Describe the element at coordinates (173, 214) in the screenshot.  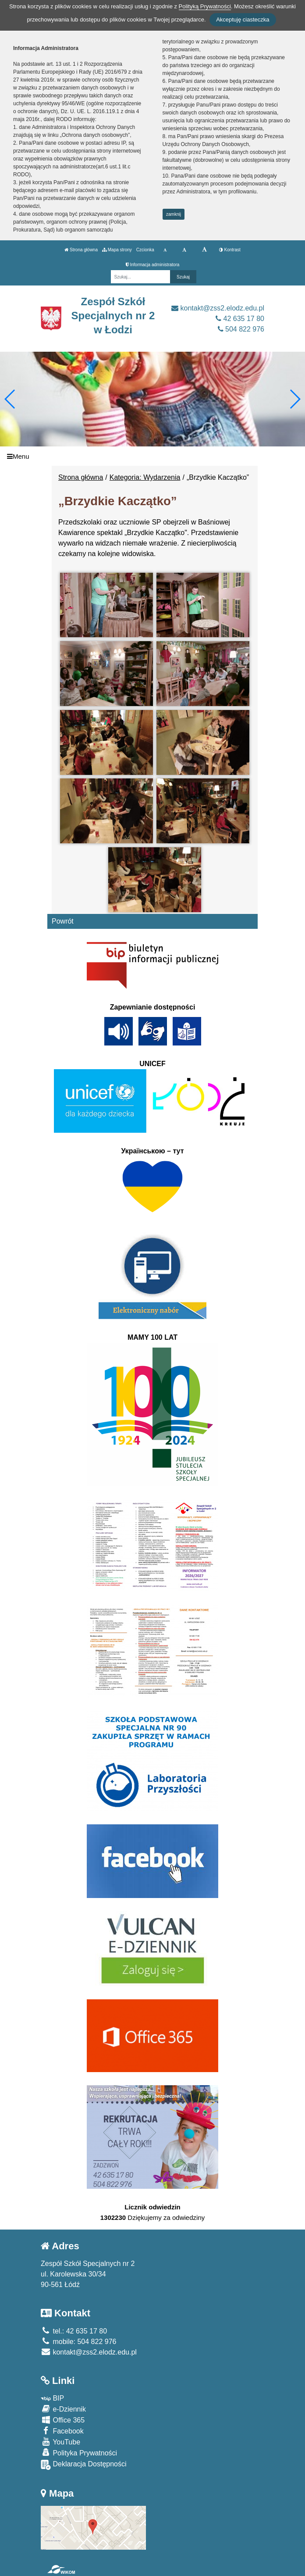
I see `zamknij` at that location.